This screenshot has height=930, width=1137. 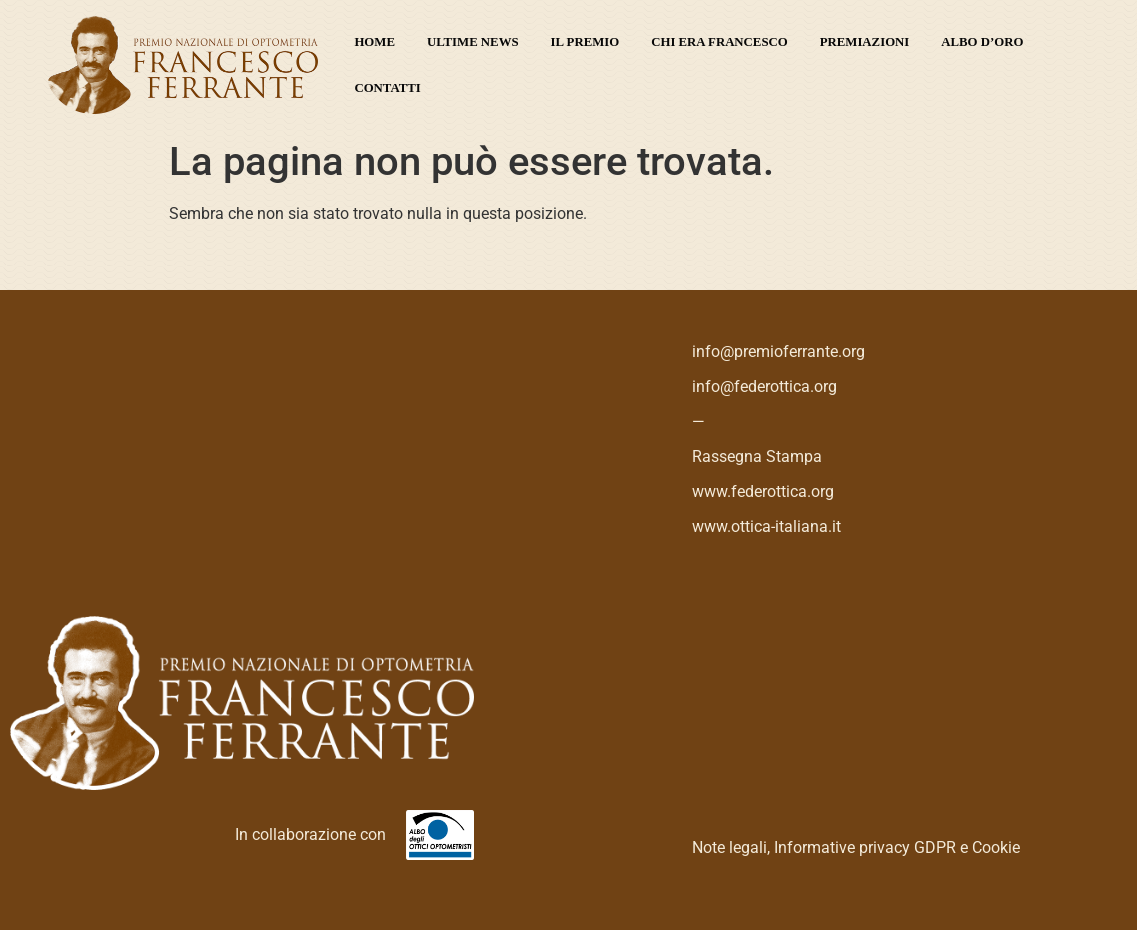 What do you see at coordinates (387, 88) in the screenshot?
I see `Contatti` at bounding box center [387, 88].